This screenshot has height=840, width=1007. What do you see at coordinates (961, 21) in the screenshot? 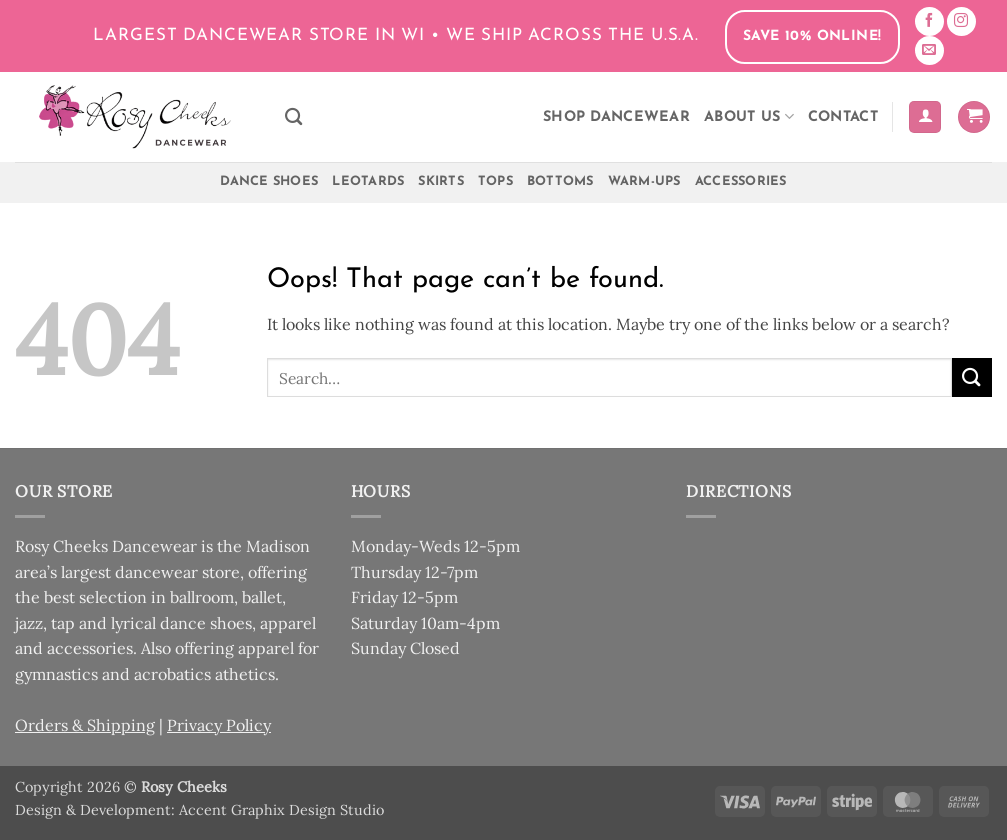
I see `[Follow on Instagram]` at bounding box center [961, 21].